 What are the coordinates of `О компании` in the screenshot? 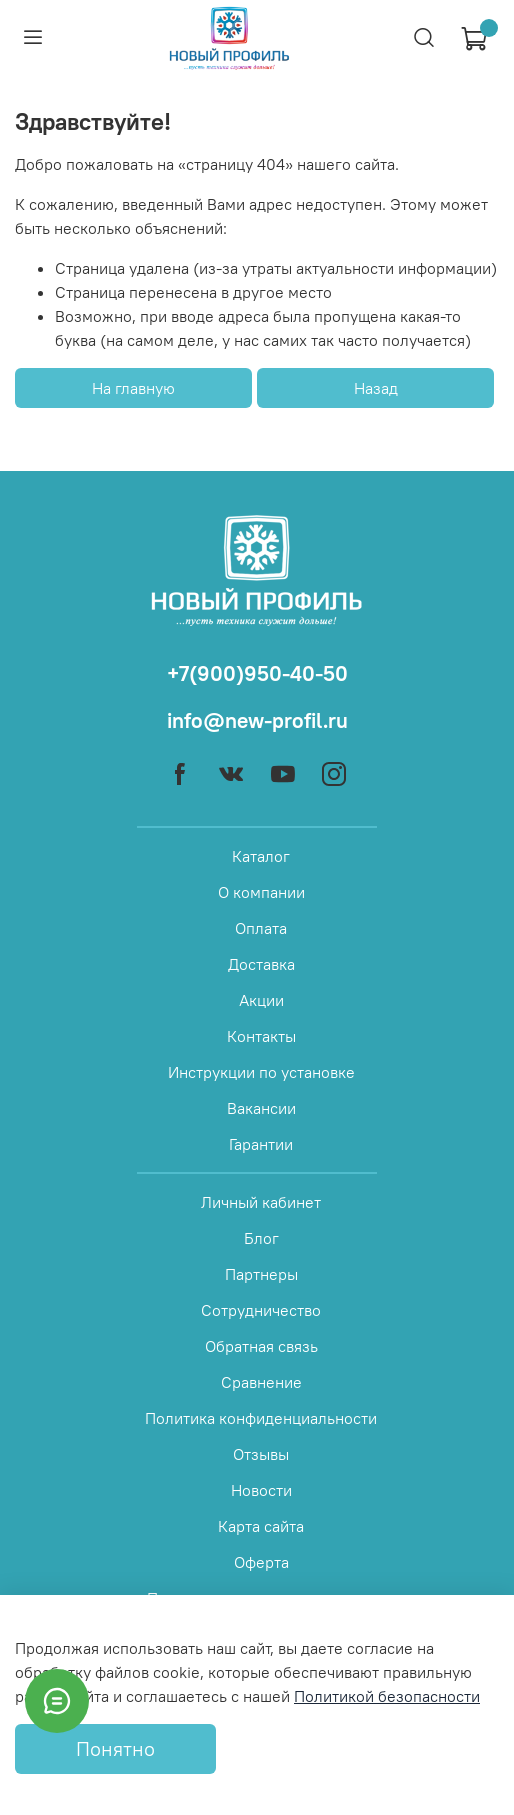 It's located at (261, 892).